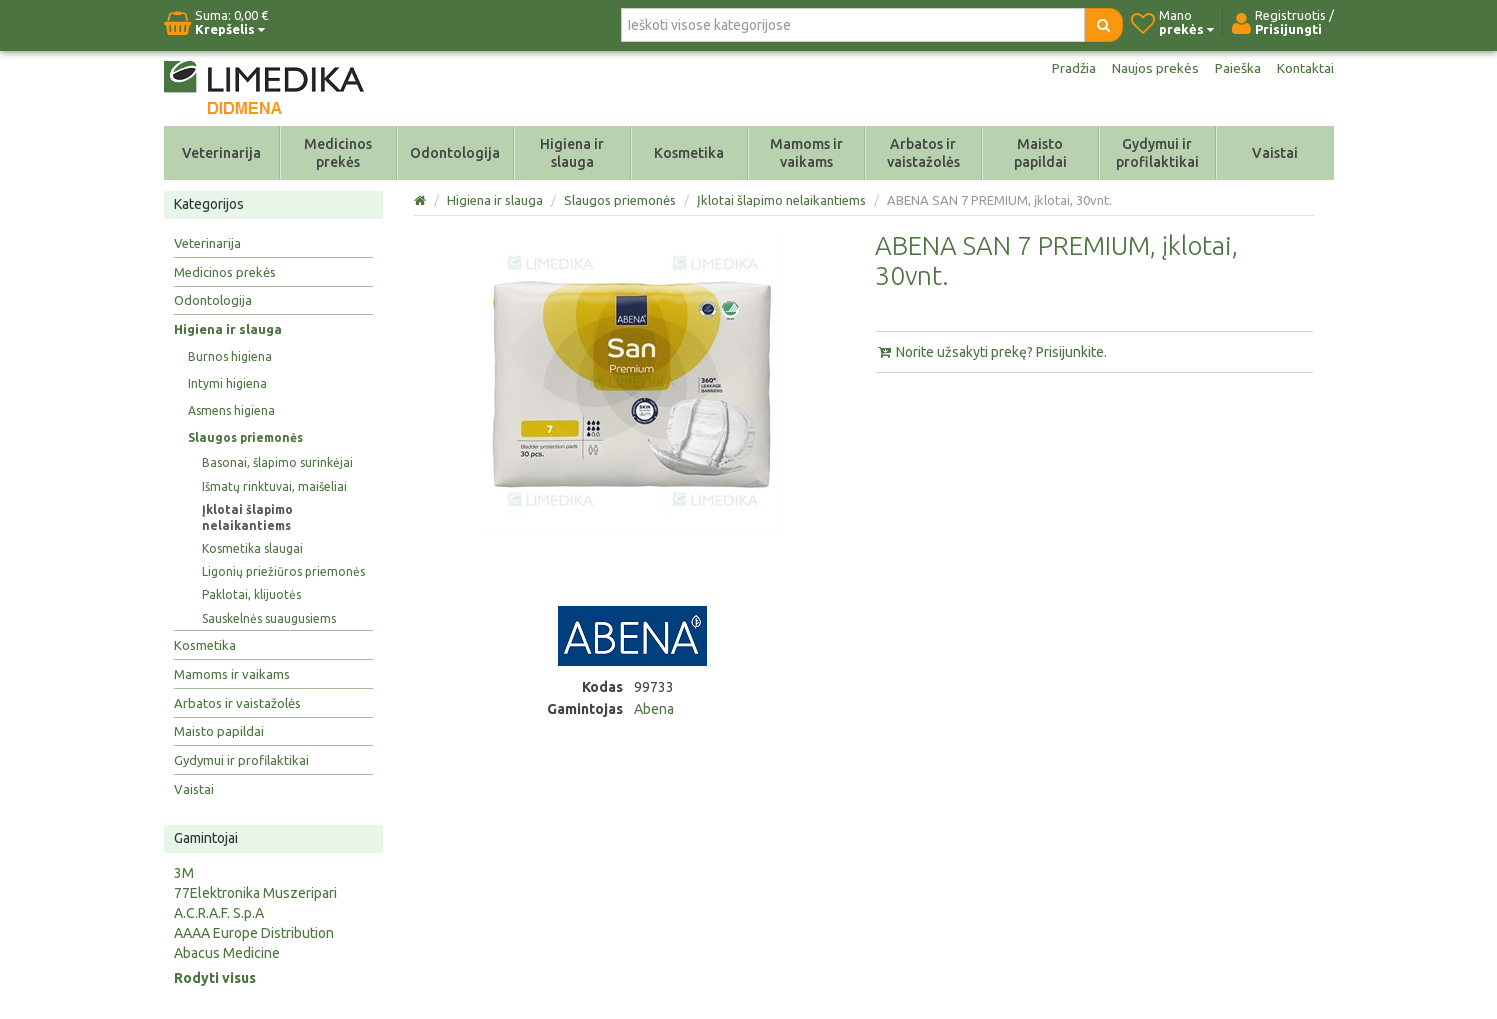 This screenshot has height=1019, width=1497. Describe the element at coordinates (1157, 153) in the screenshot. I see `Gydymui ir profilaktikai` at that location.